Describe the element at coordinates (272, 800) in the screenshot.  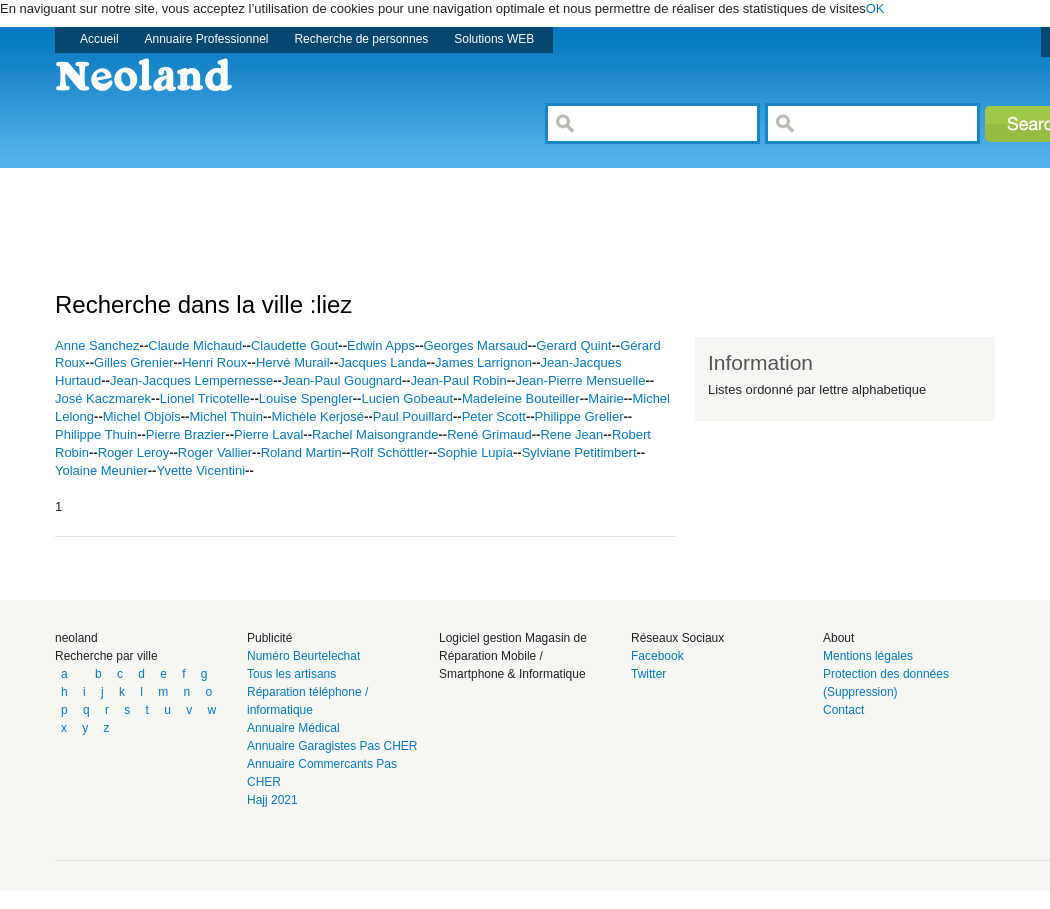
I see `Hajj 2021` at that location.